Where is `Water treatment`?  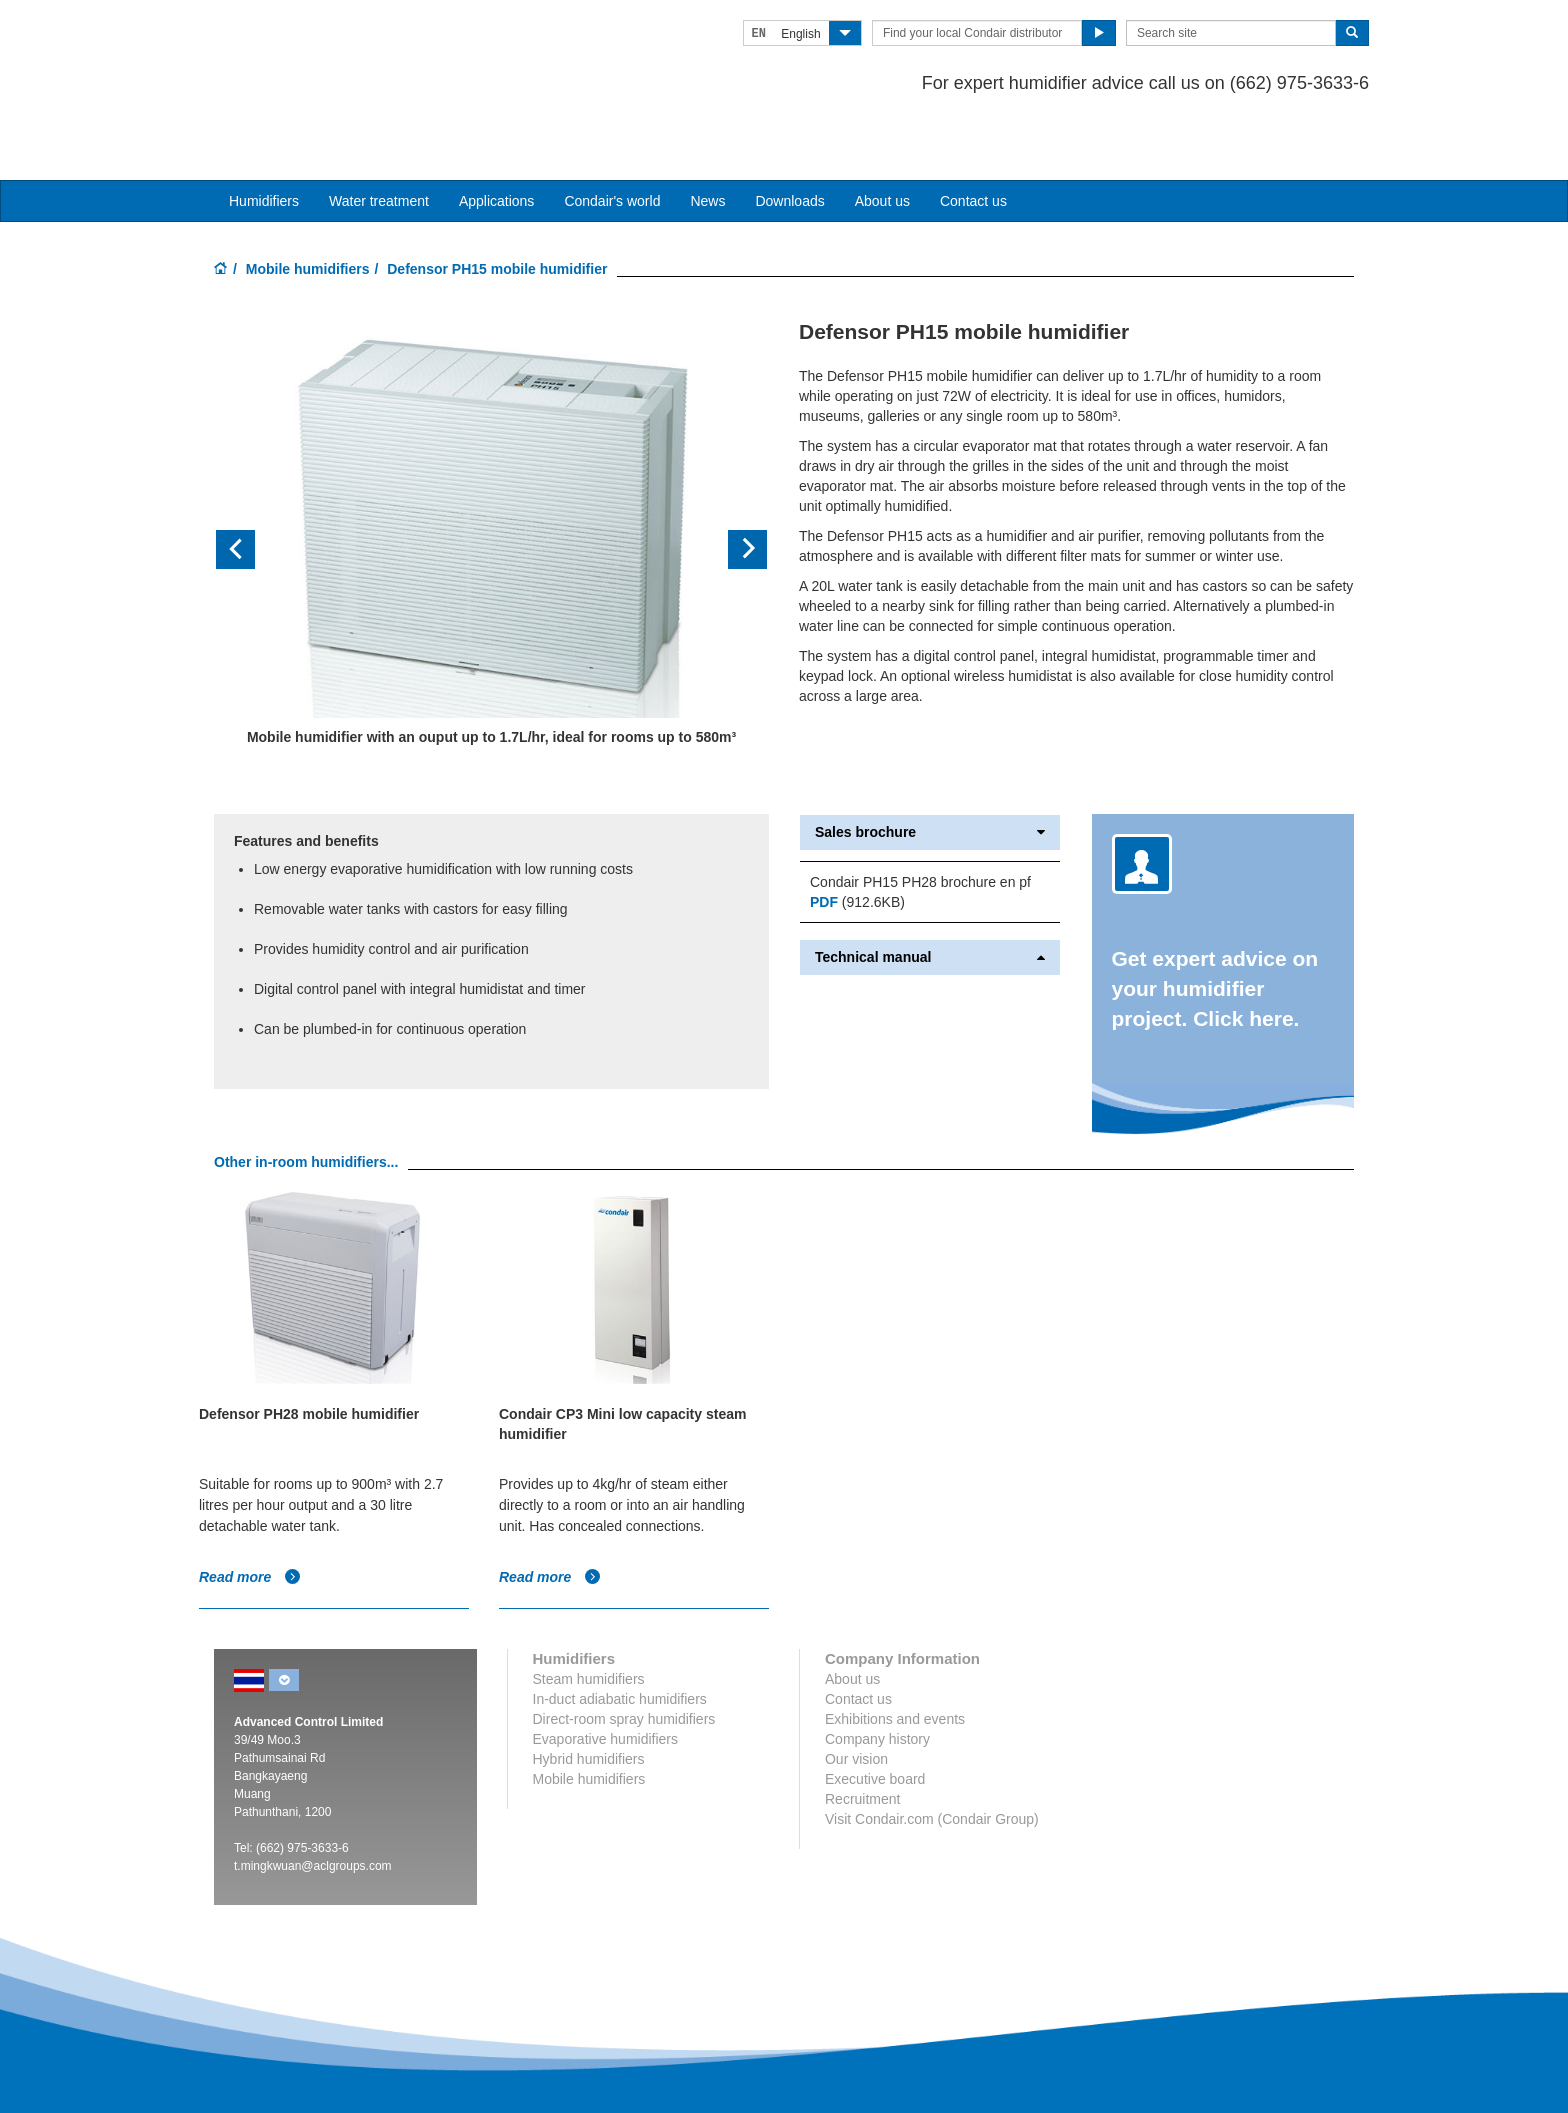
Water treatment is located at coordinates (379, 141).